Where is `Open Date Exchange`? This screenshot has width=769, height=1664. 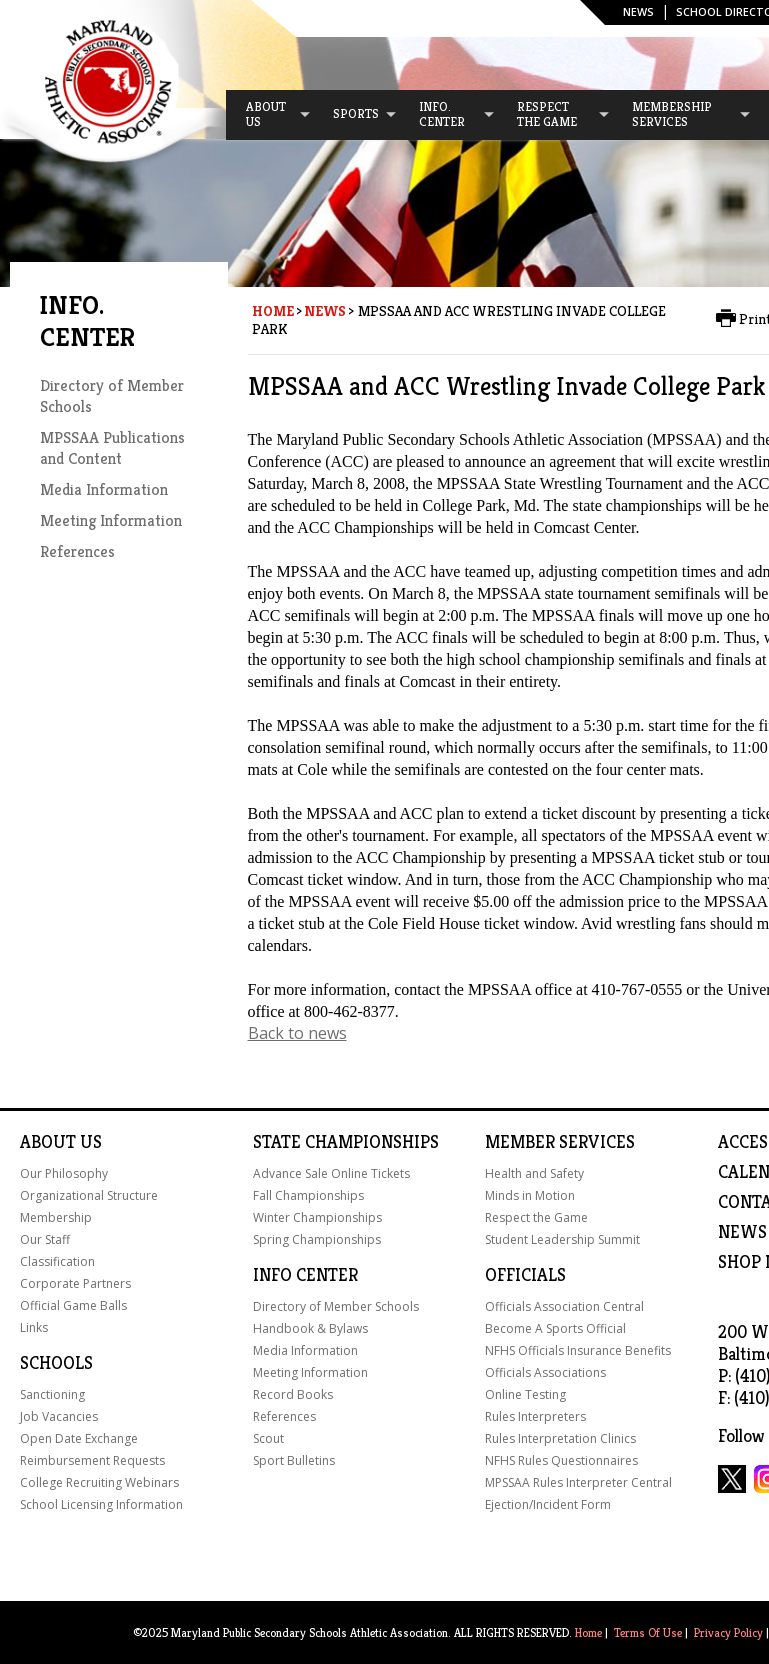 Open Date Exchange is located at coordinates (79, 1438).